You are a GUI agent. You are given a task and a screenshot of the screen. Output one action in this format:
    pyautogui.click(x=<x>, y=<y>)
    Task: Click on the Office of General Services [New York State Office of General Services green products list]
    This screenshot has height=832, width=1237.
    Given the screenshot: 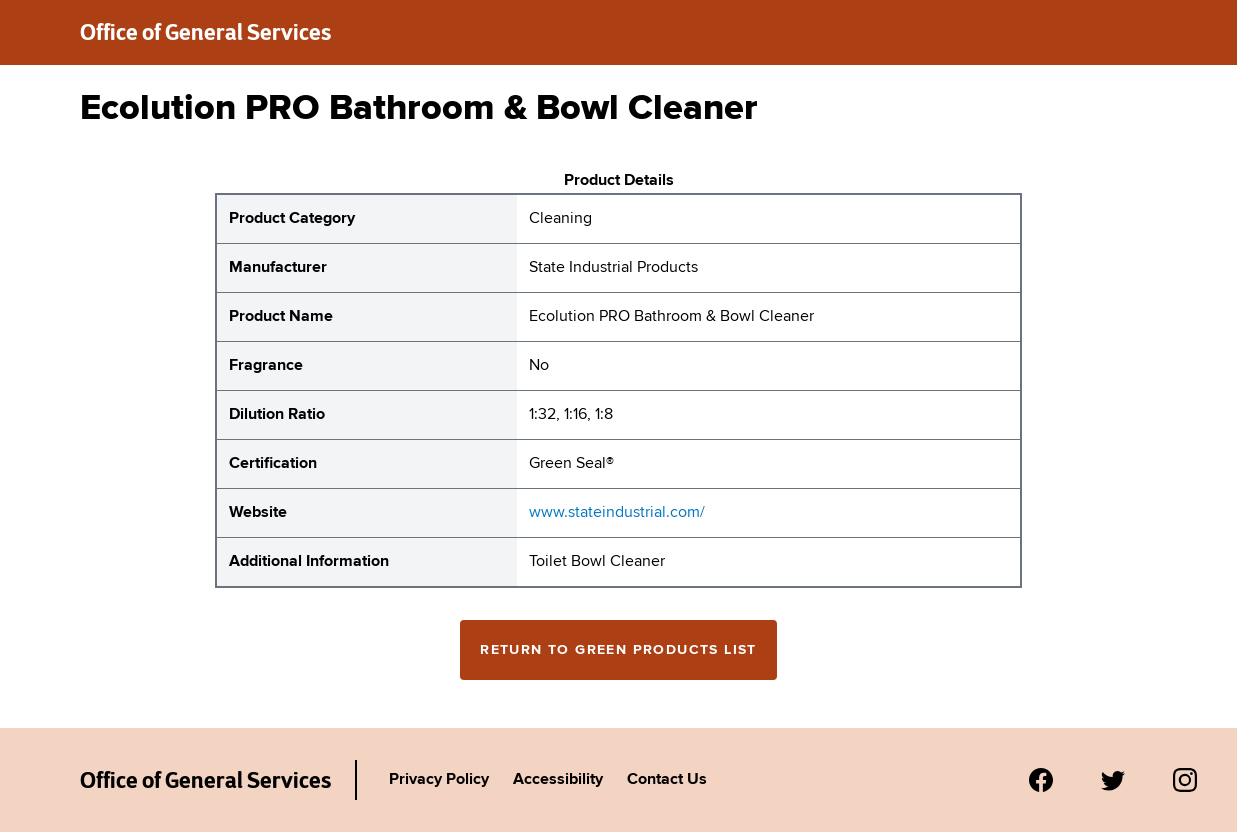 What is the action you would take?
    pyautogui.click(x=205, y=32)
    